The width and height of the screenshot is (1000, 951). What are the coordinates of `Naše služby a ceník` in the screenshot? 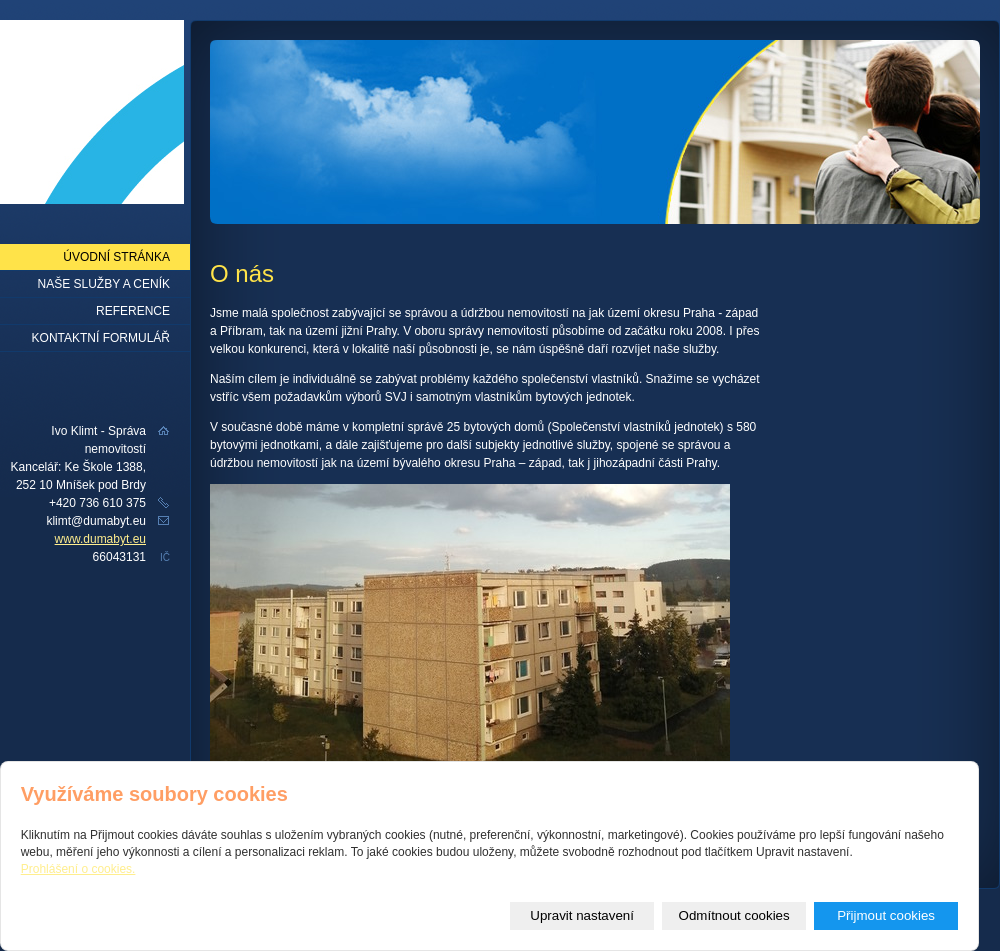 It's located at (104, 284).